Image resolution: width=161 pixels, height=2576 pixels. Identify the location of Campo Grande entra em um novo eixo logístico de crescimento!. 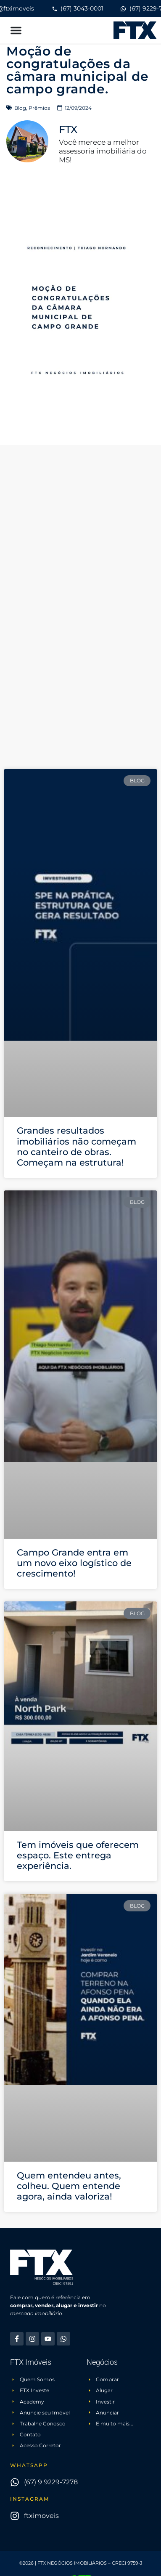
(74, 1563).